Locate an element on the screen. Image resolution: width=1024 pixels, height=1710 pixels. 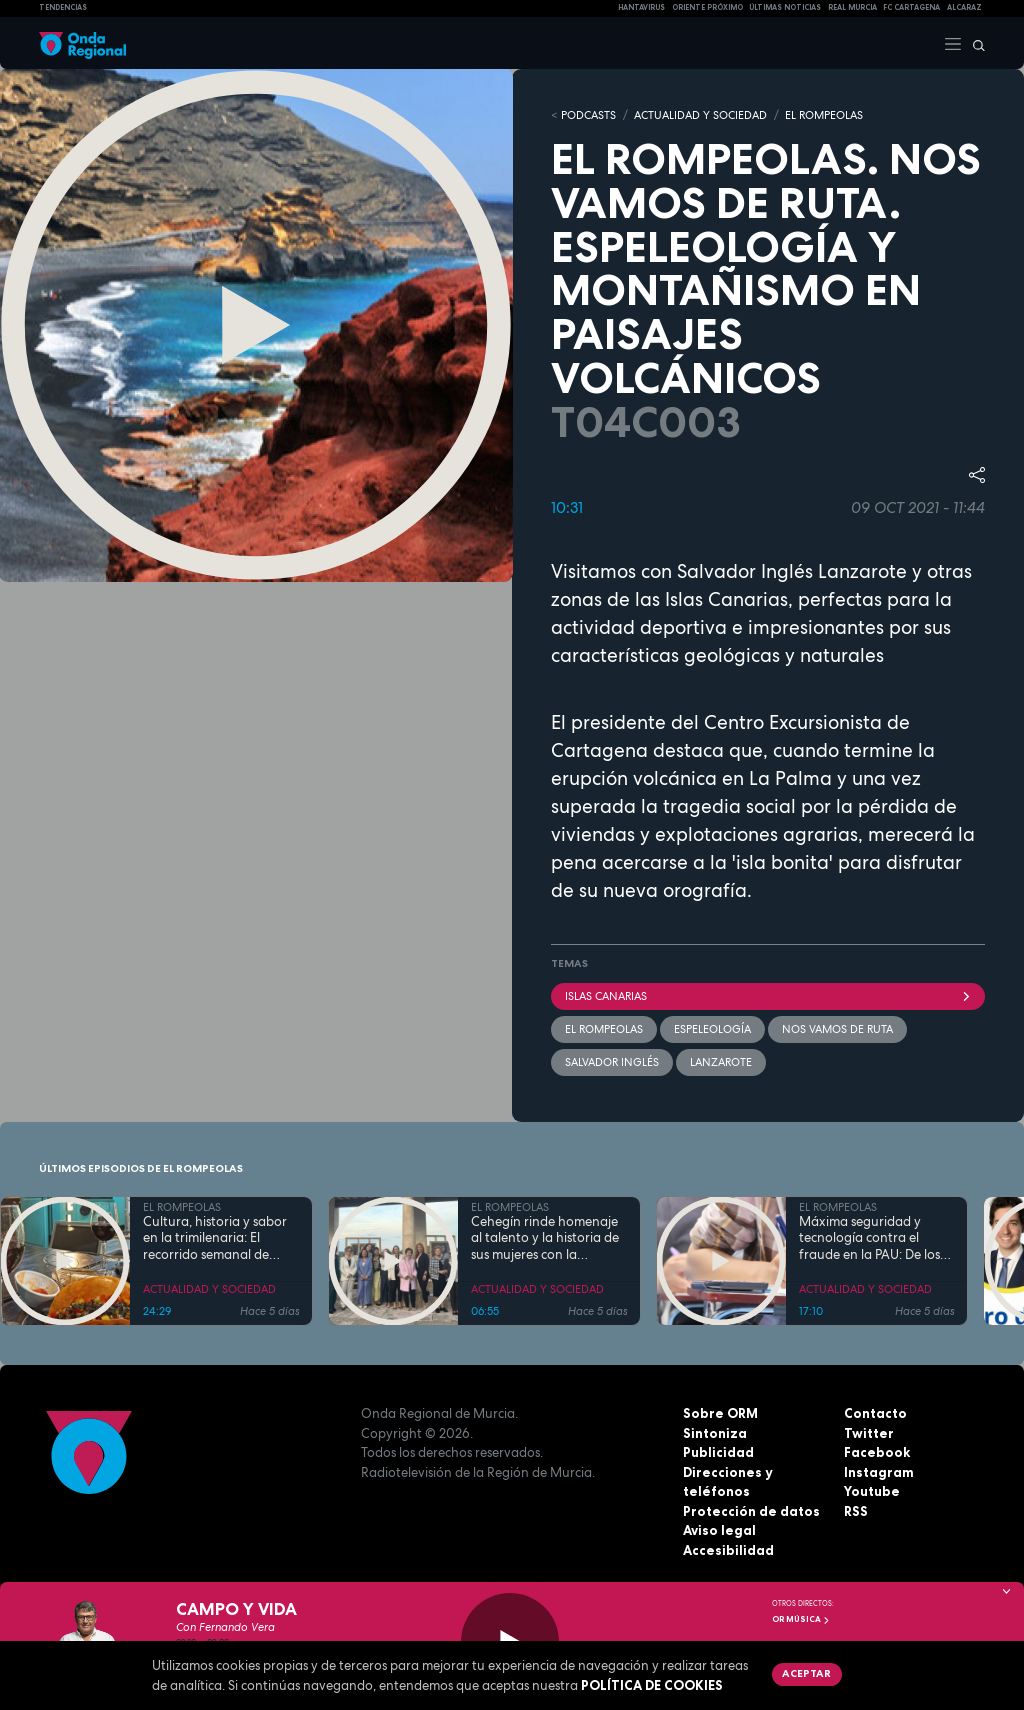
Sintoniza is located at coordinates (715, 1433).